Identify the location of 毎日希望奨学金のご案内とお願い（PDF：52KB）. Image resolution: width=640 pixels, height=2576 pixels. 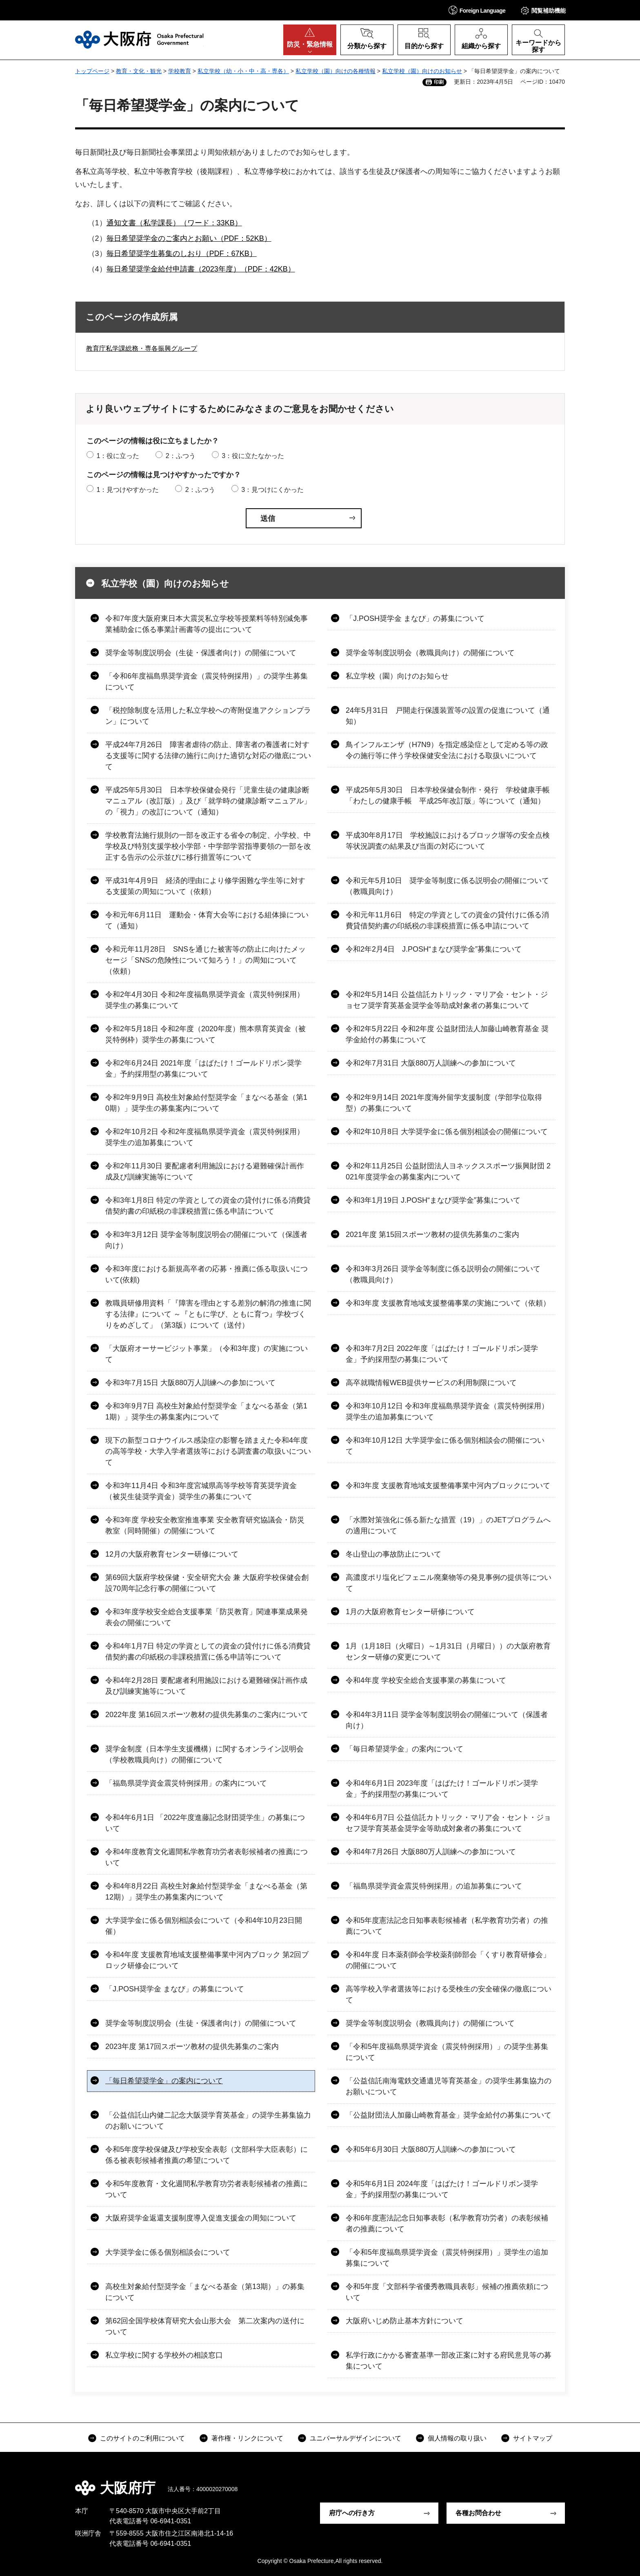
(189, 238).